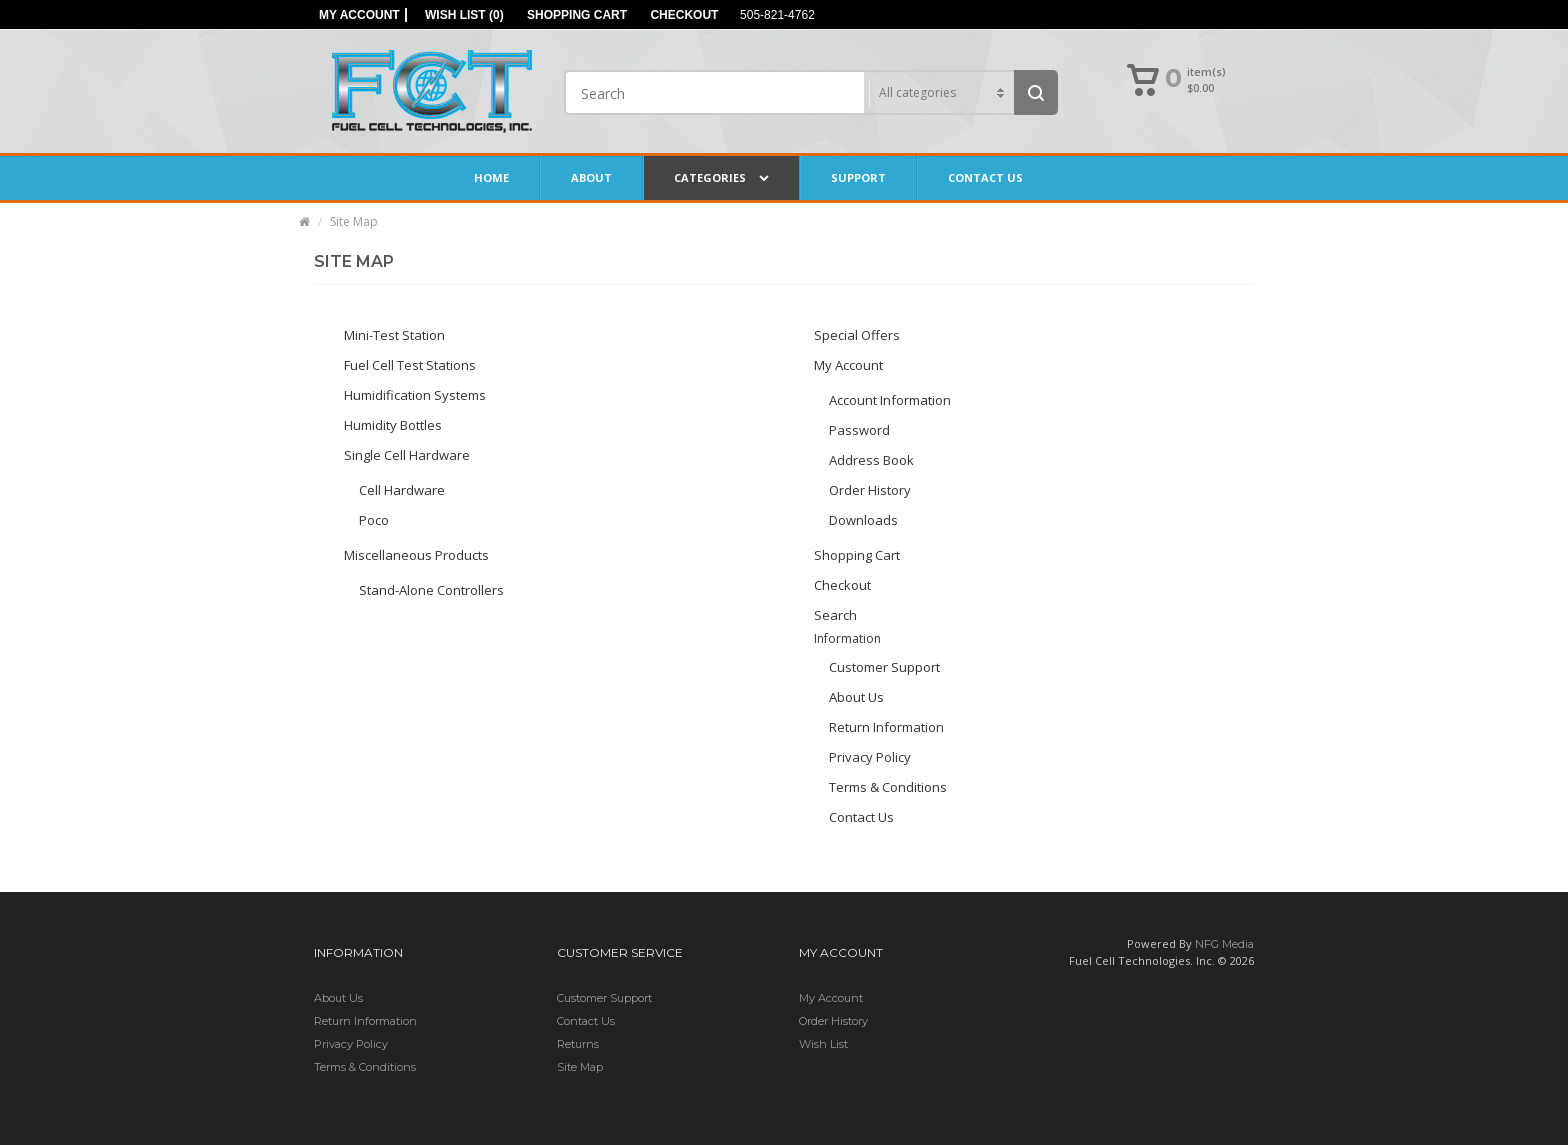 This screenshot has width=1568, height=1145. What do you see at coordinates (835, 615) in the screenshot?
I see `Search` at bounding box center [835, 615].